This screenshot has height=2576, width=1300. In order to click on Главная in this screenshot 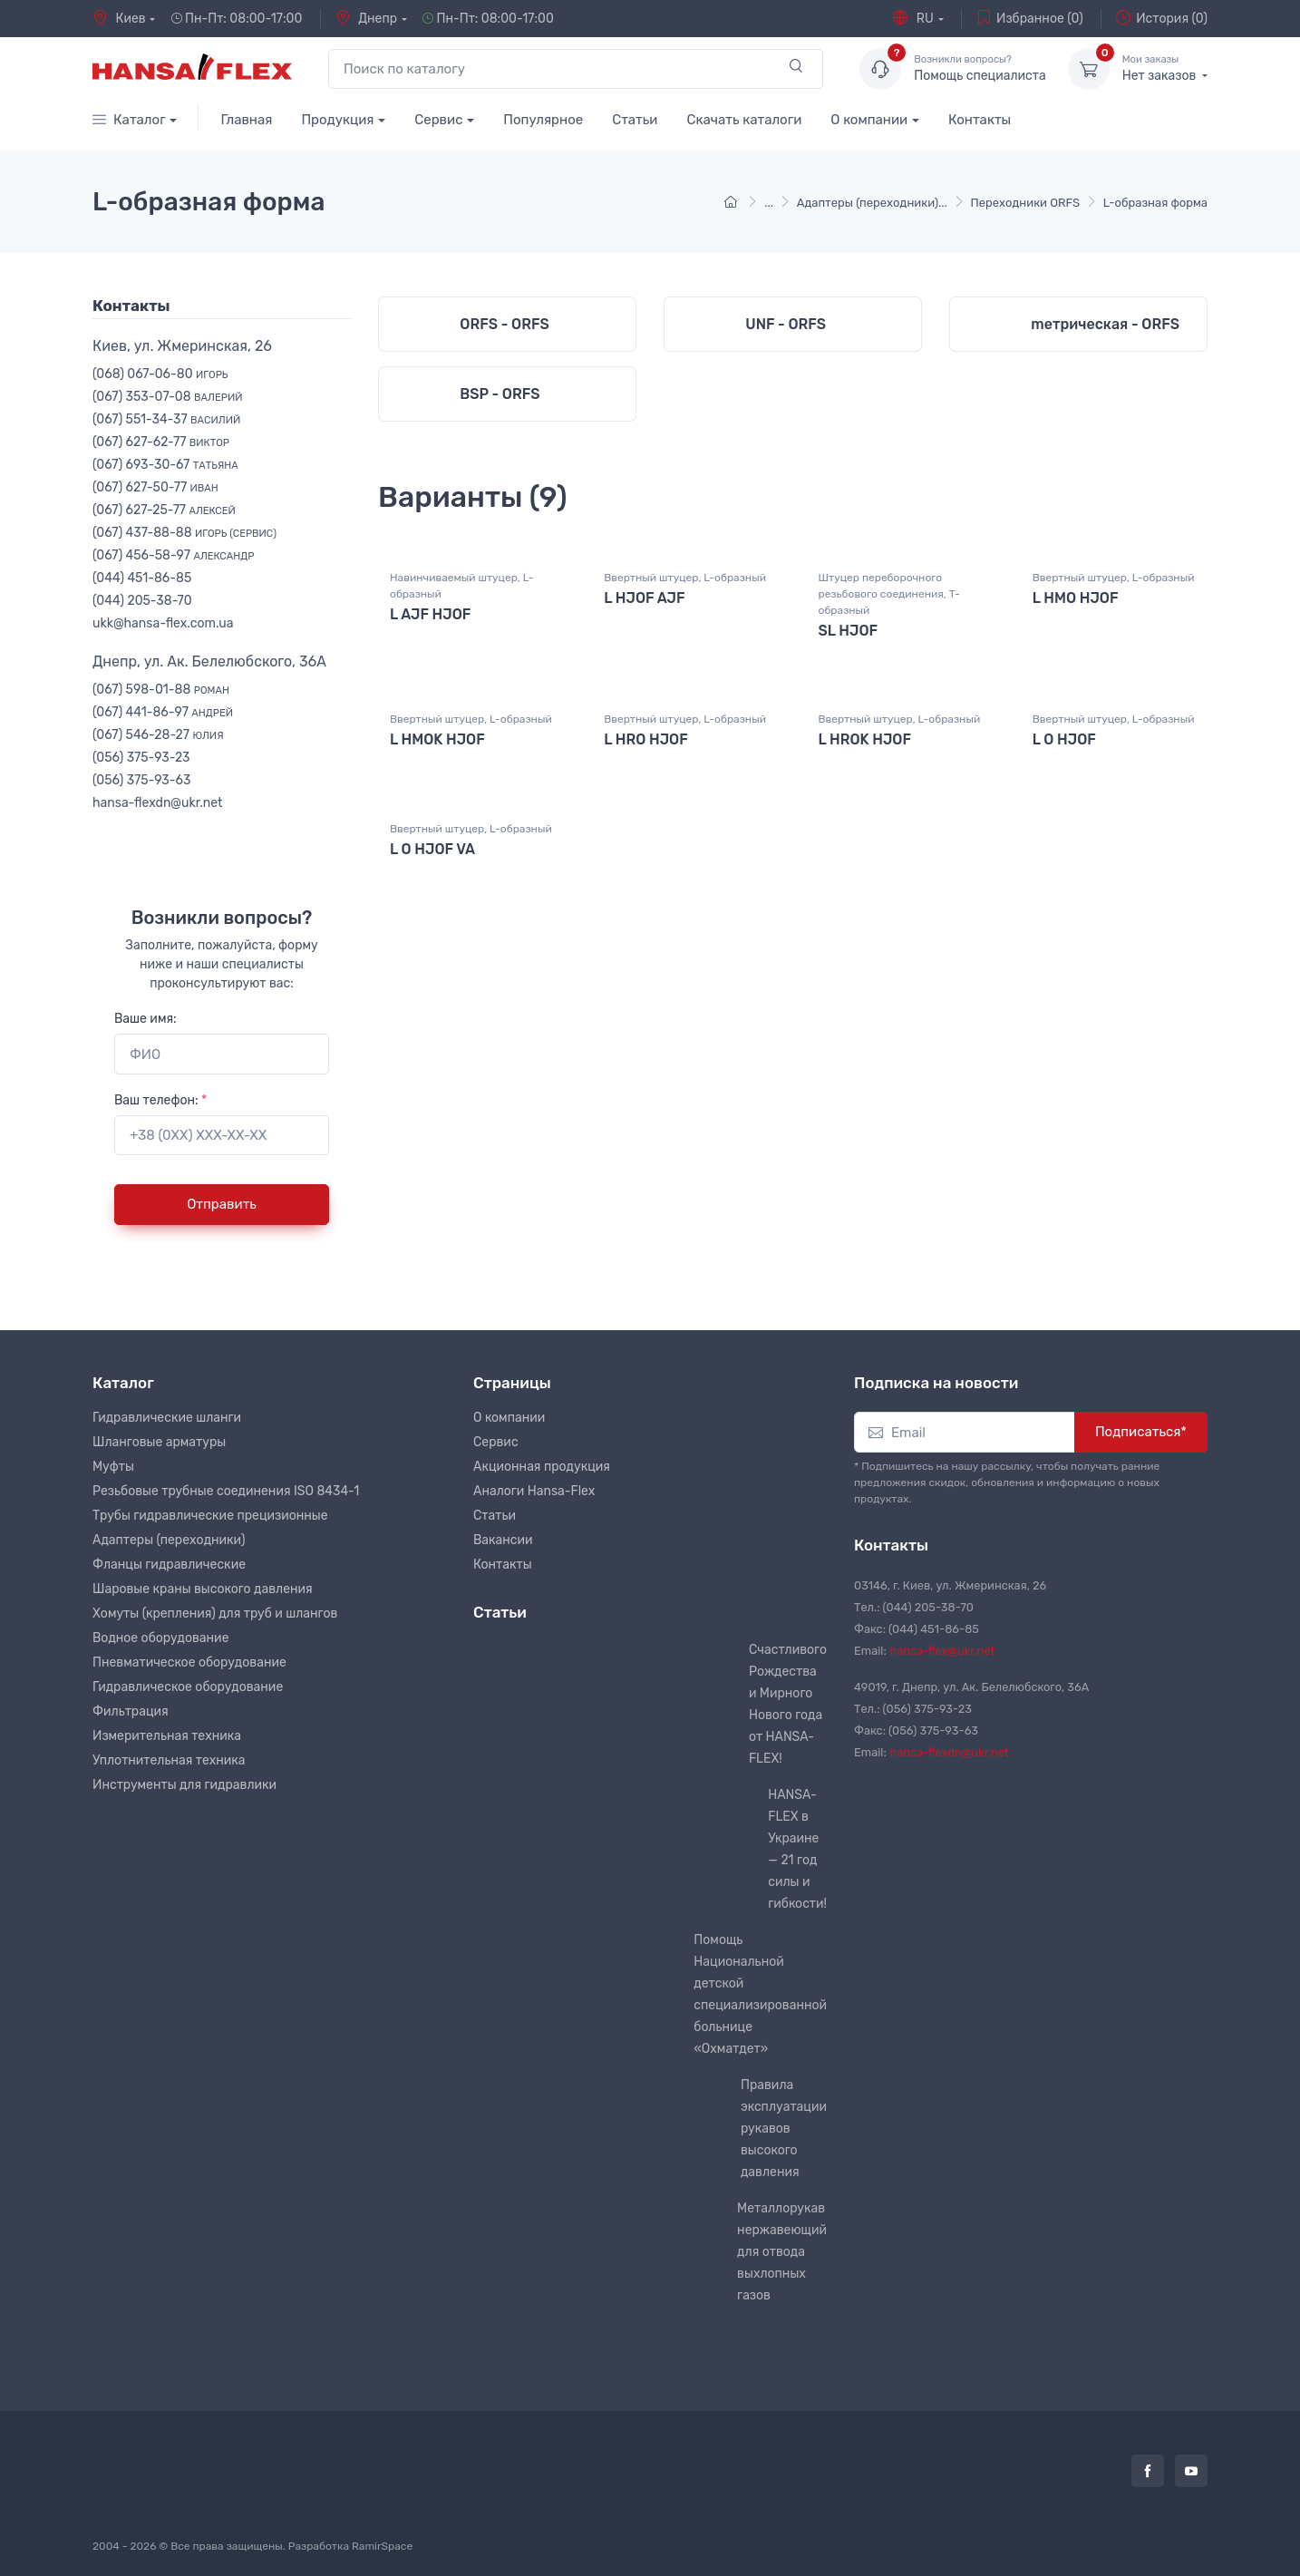, I will do `click(246, 120)`.